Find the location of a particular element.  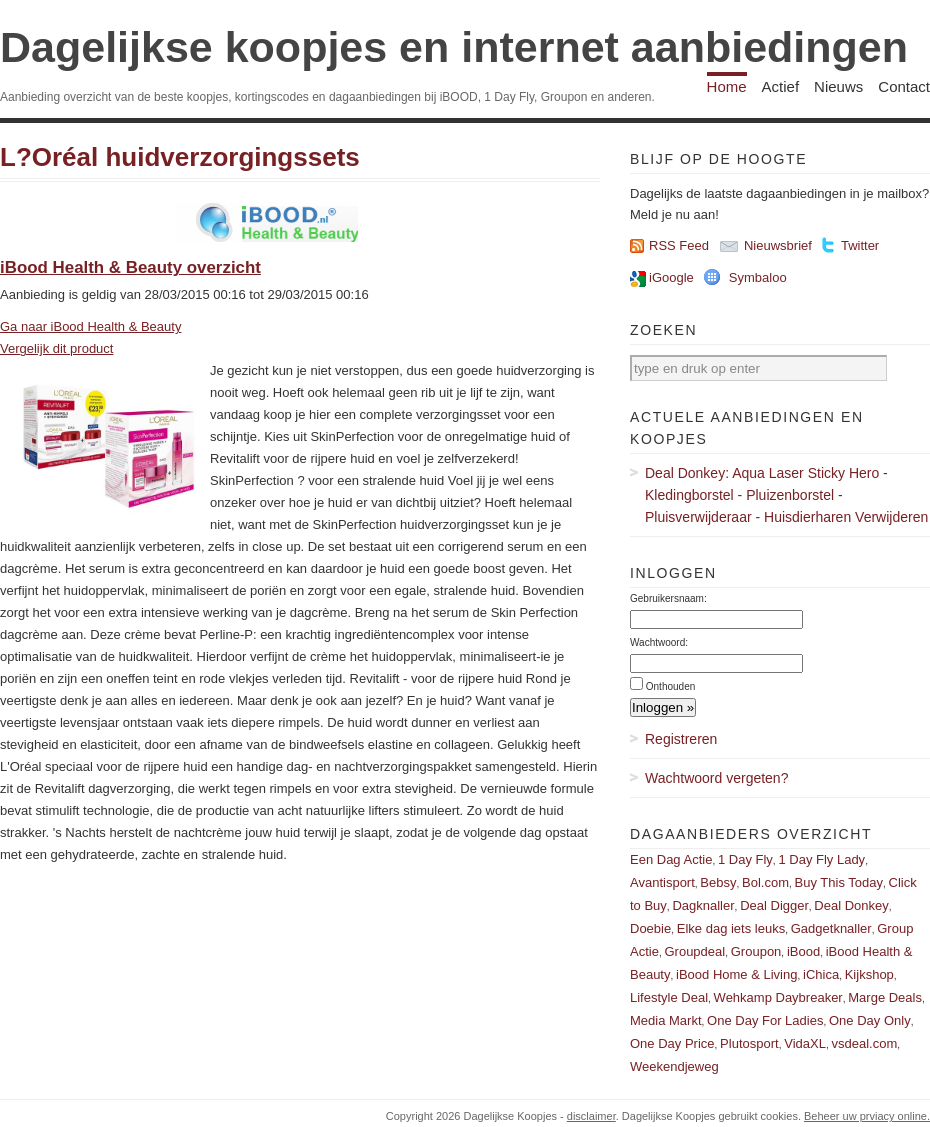

One Day For Ladies is located at coordinates (765, 1020).